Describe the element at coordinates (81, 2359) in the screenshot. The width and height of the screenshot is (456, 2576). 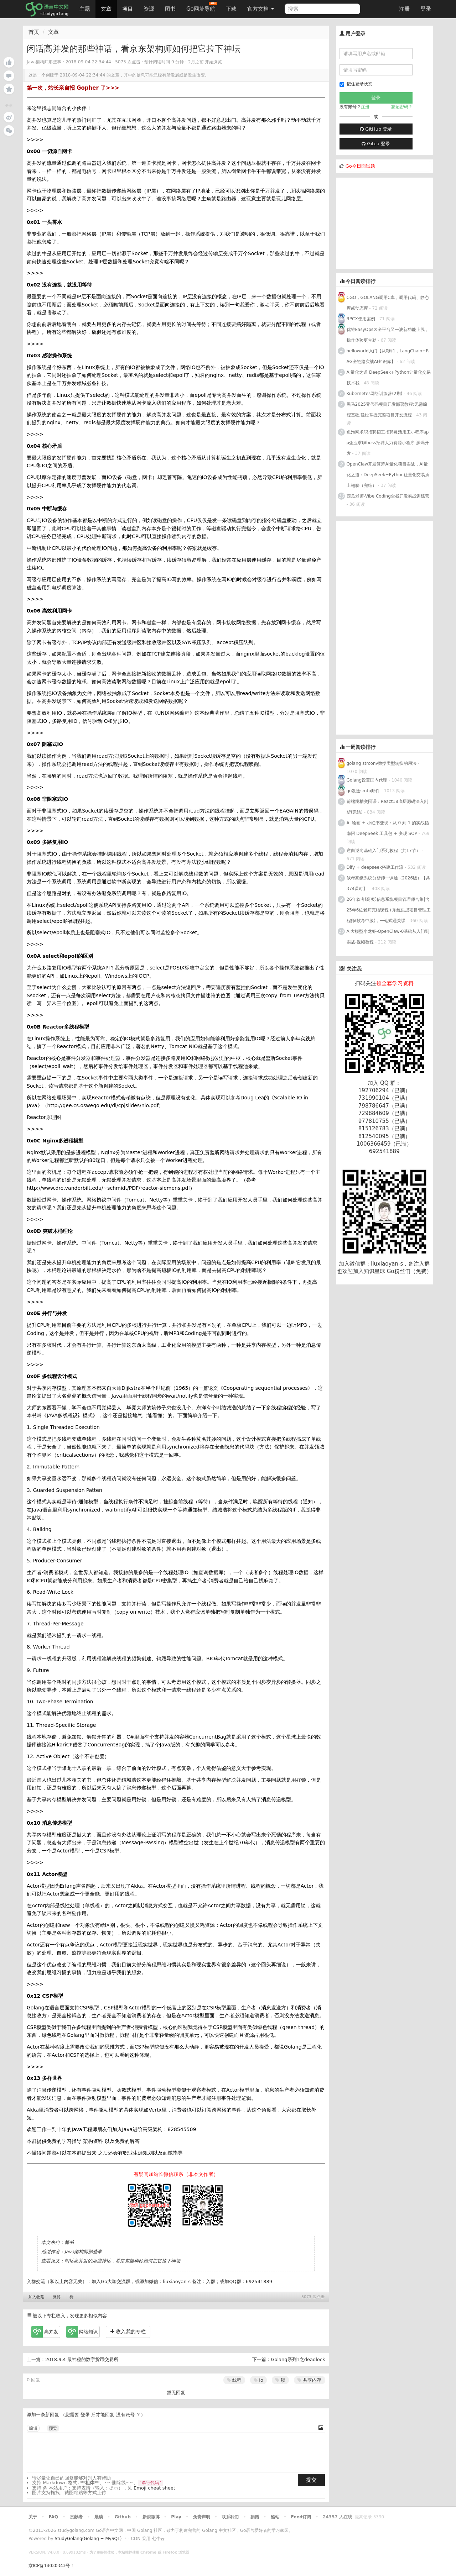
I see `2018.9.4 最神秘的数字货币交易所` at that location.